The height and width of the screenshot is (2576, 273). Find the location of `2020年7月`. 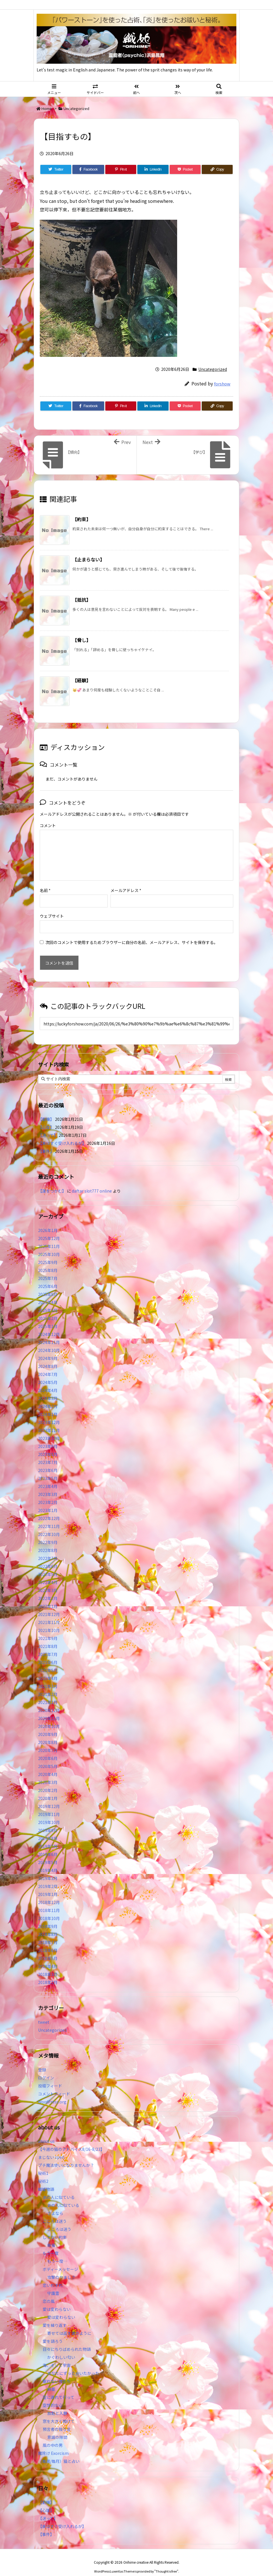

2020年7月 is located at coordinates (48, 1741).